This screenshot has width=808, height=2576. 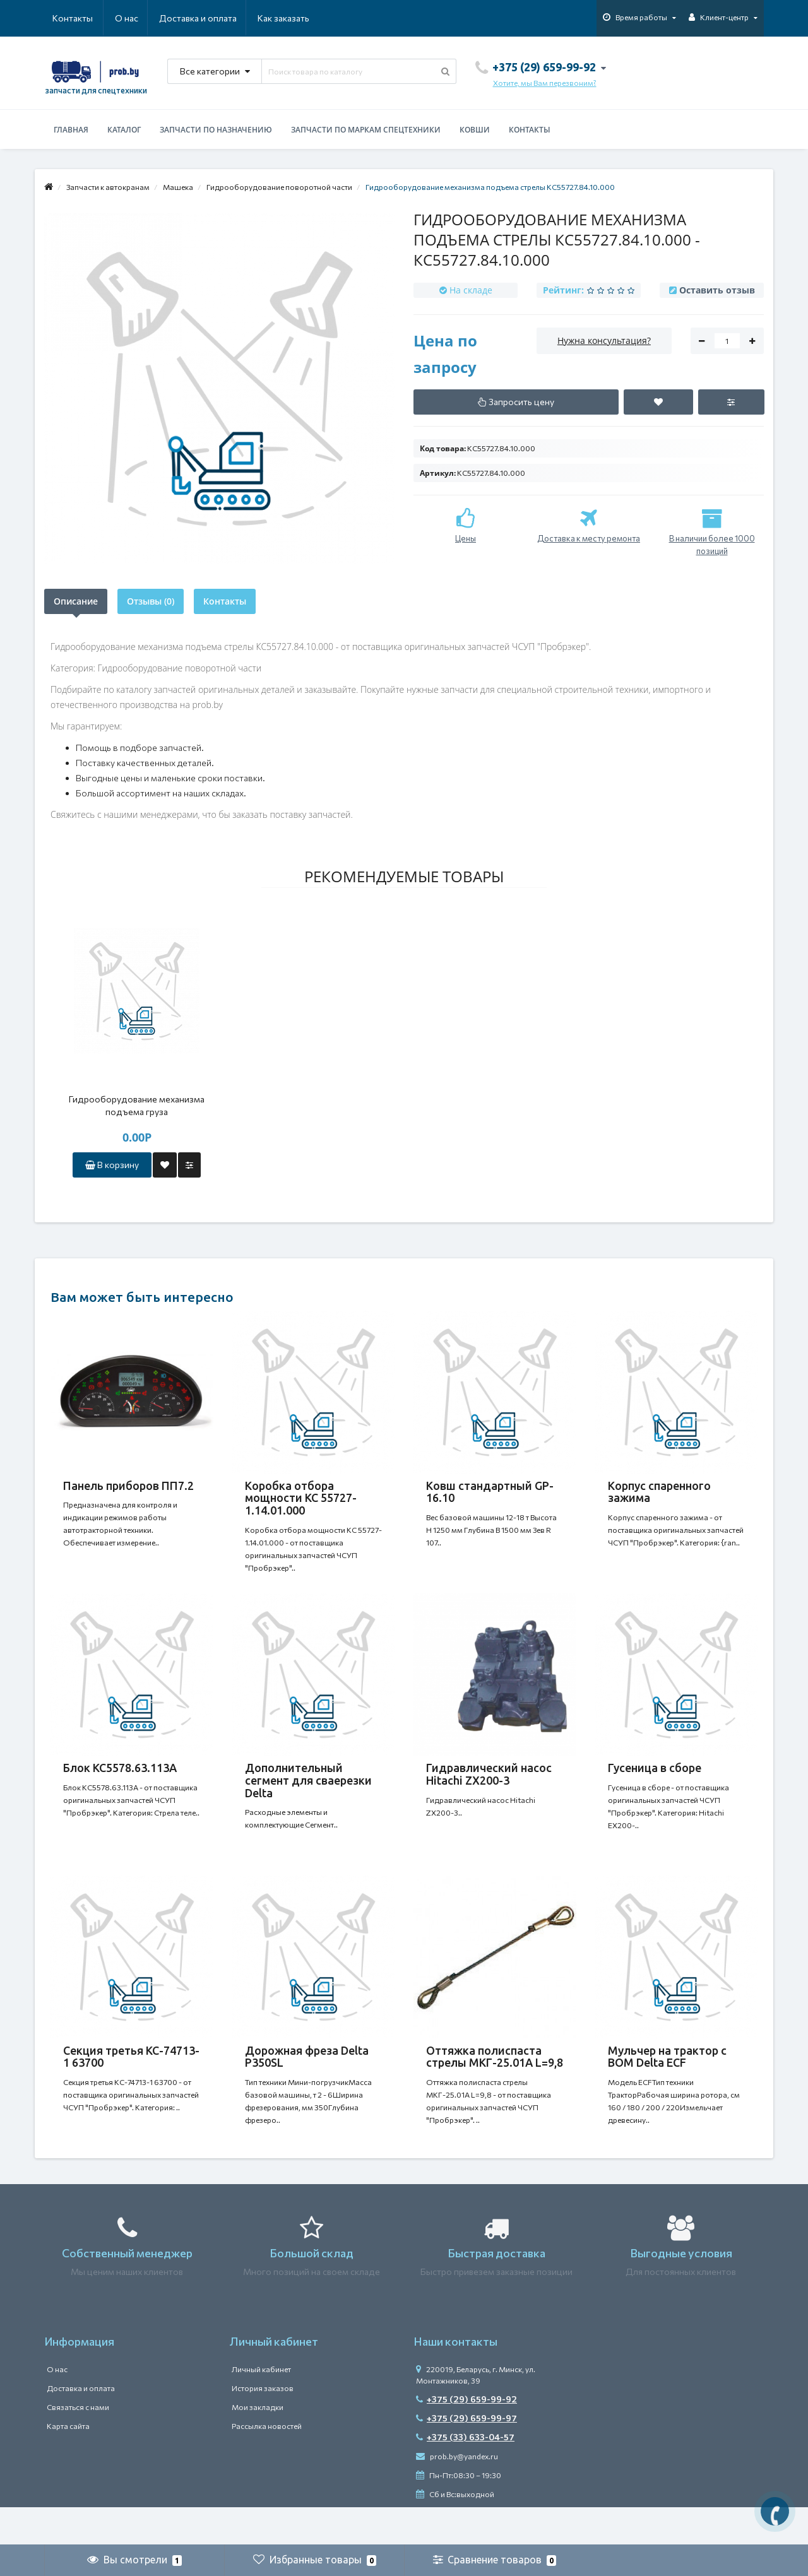 I want to click on Гусеница в сборе, so click(x=654, y=1780).